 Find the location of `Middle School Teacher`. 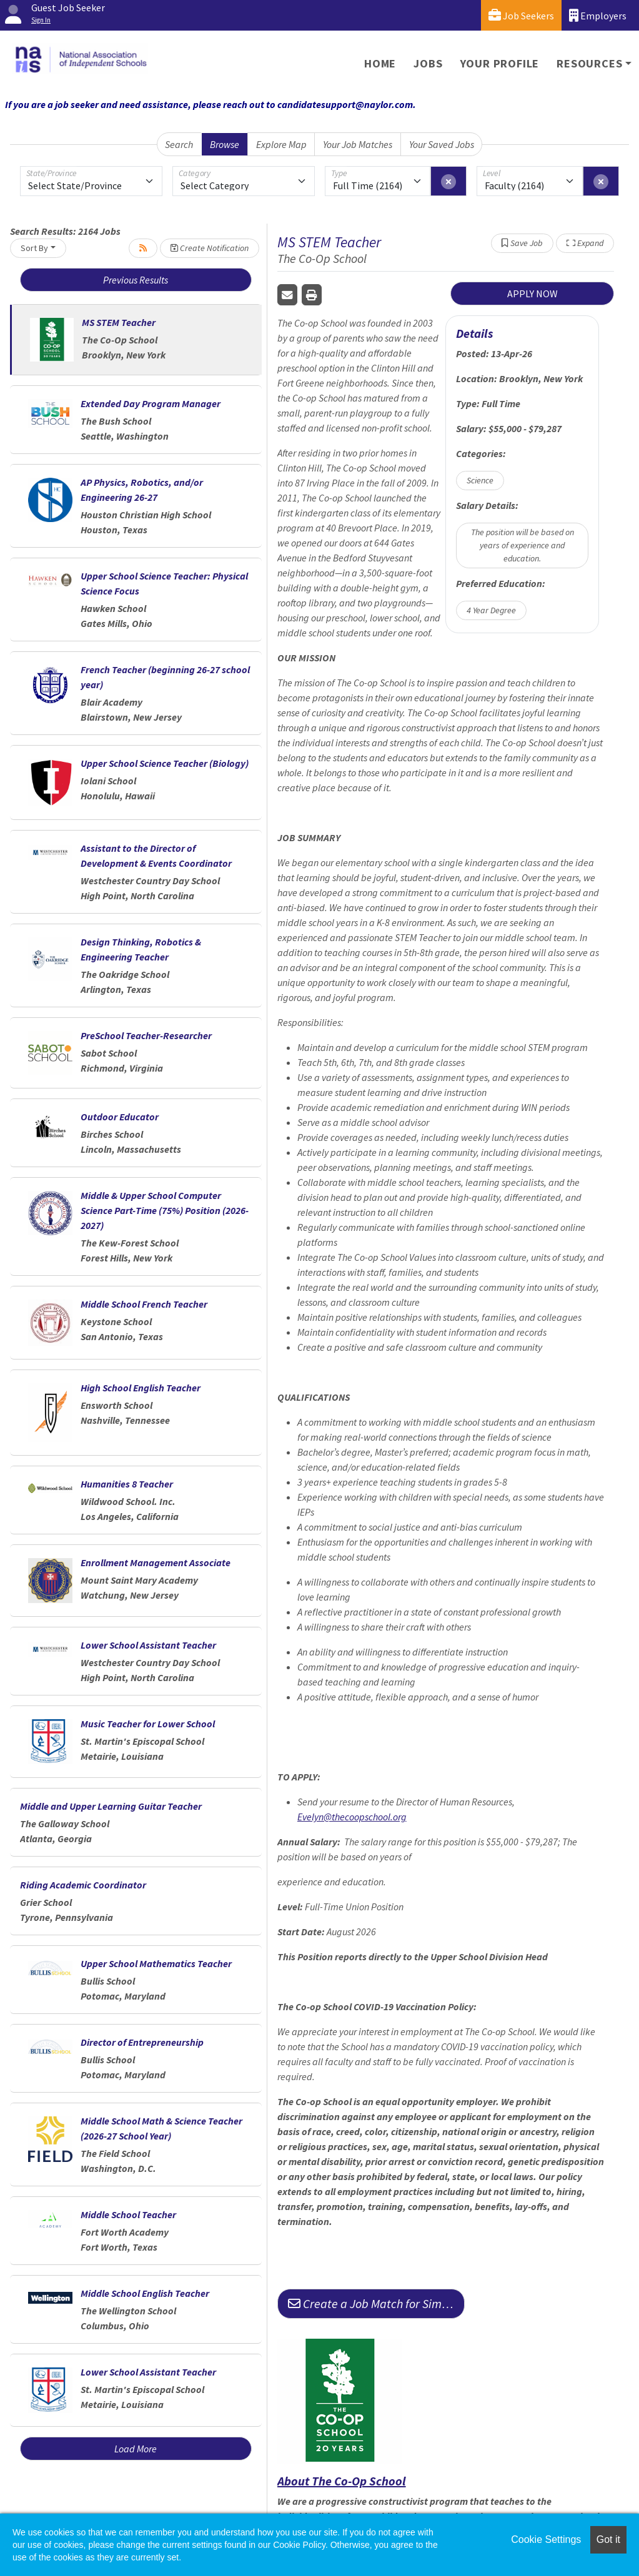

Middle School Teacher is located at coordinates (128, 2214).